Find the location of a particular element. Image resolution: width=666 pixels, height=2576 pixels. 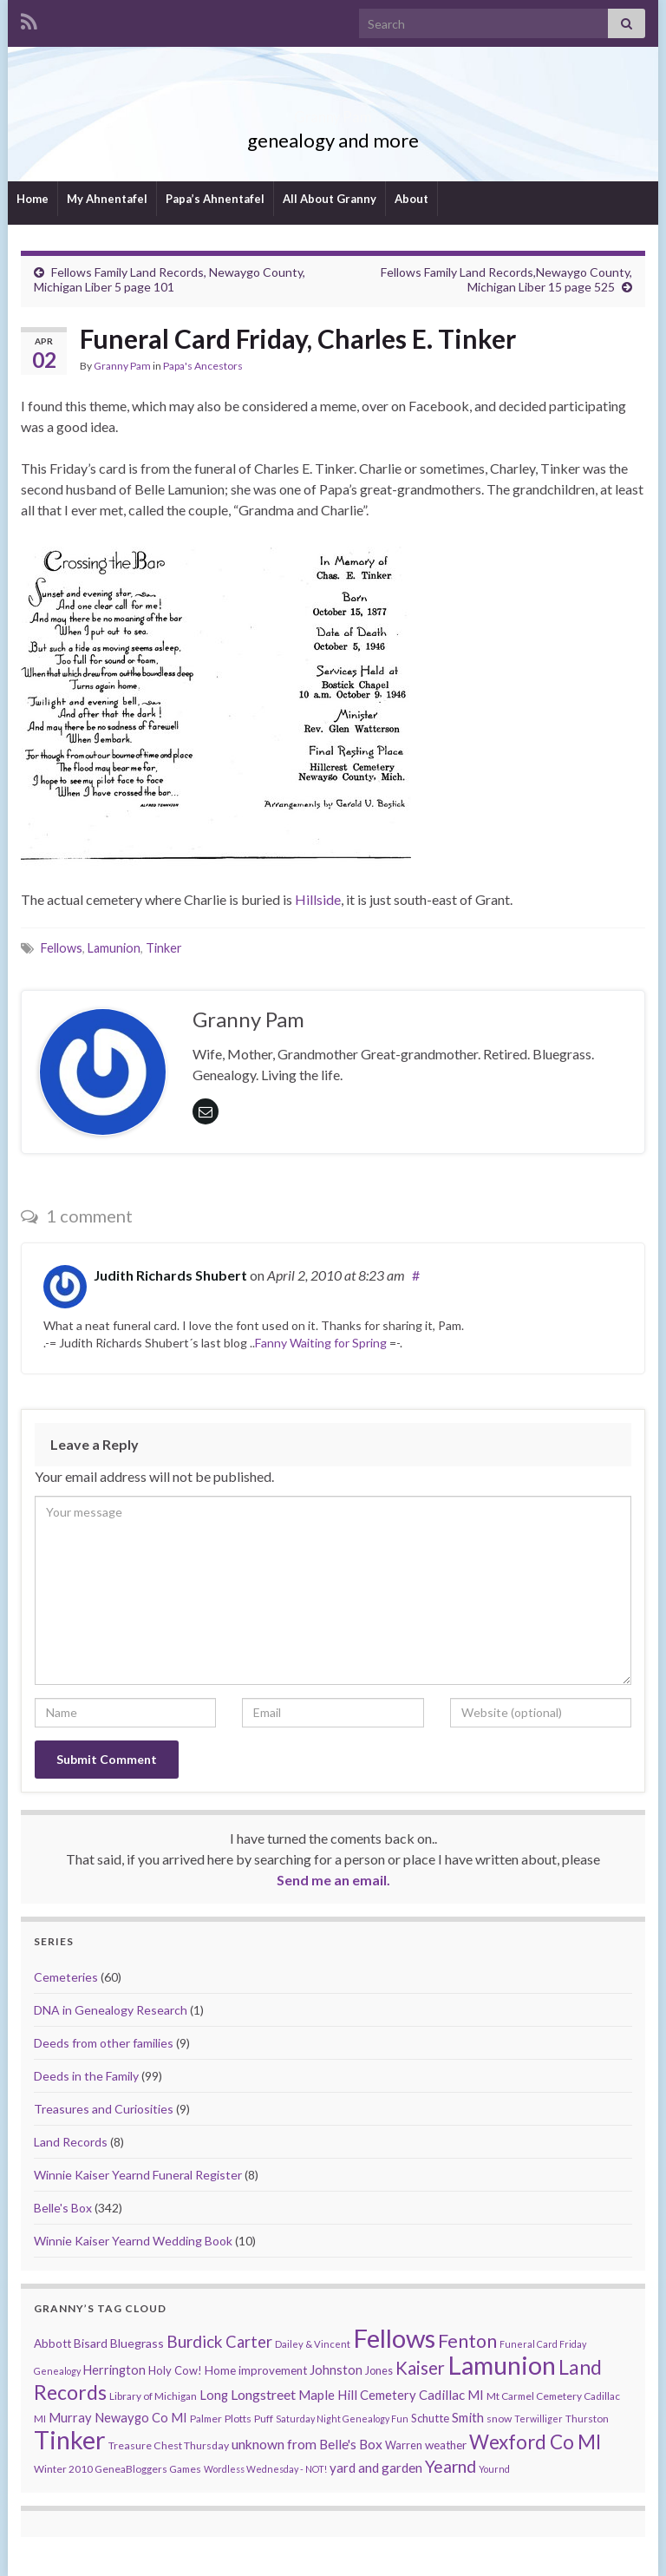

Burdick [Burdick (44 items)] is located at coordinates (194, 2341).